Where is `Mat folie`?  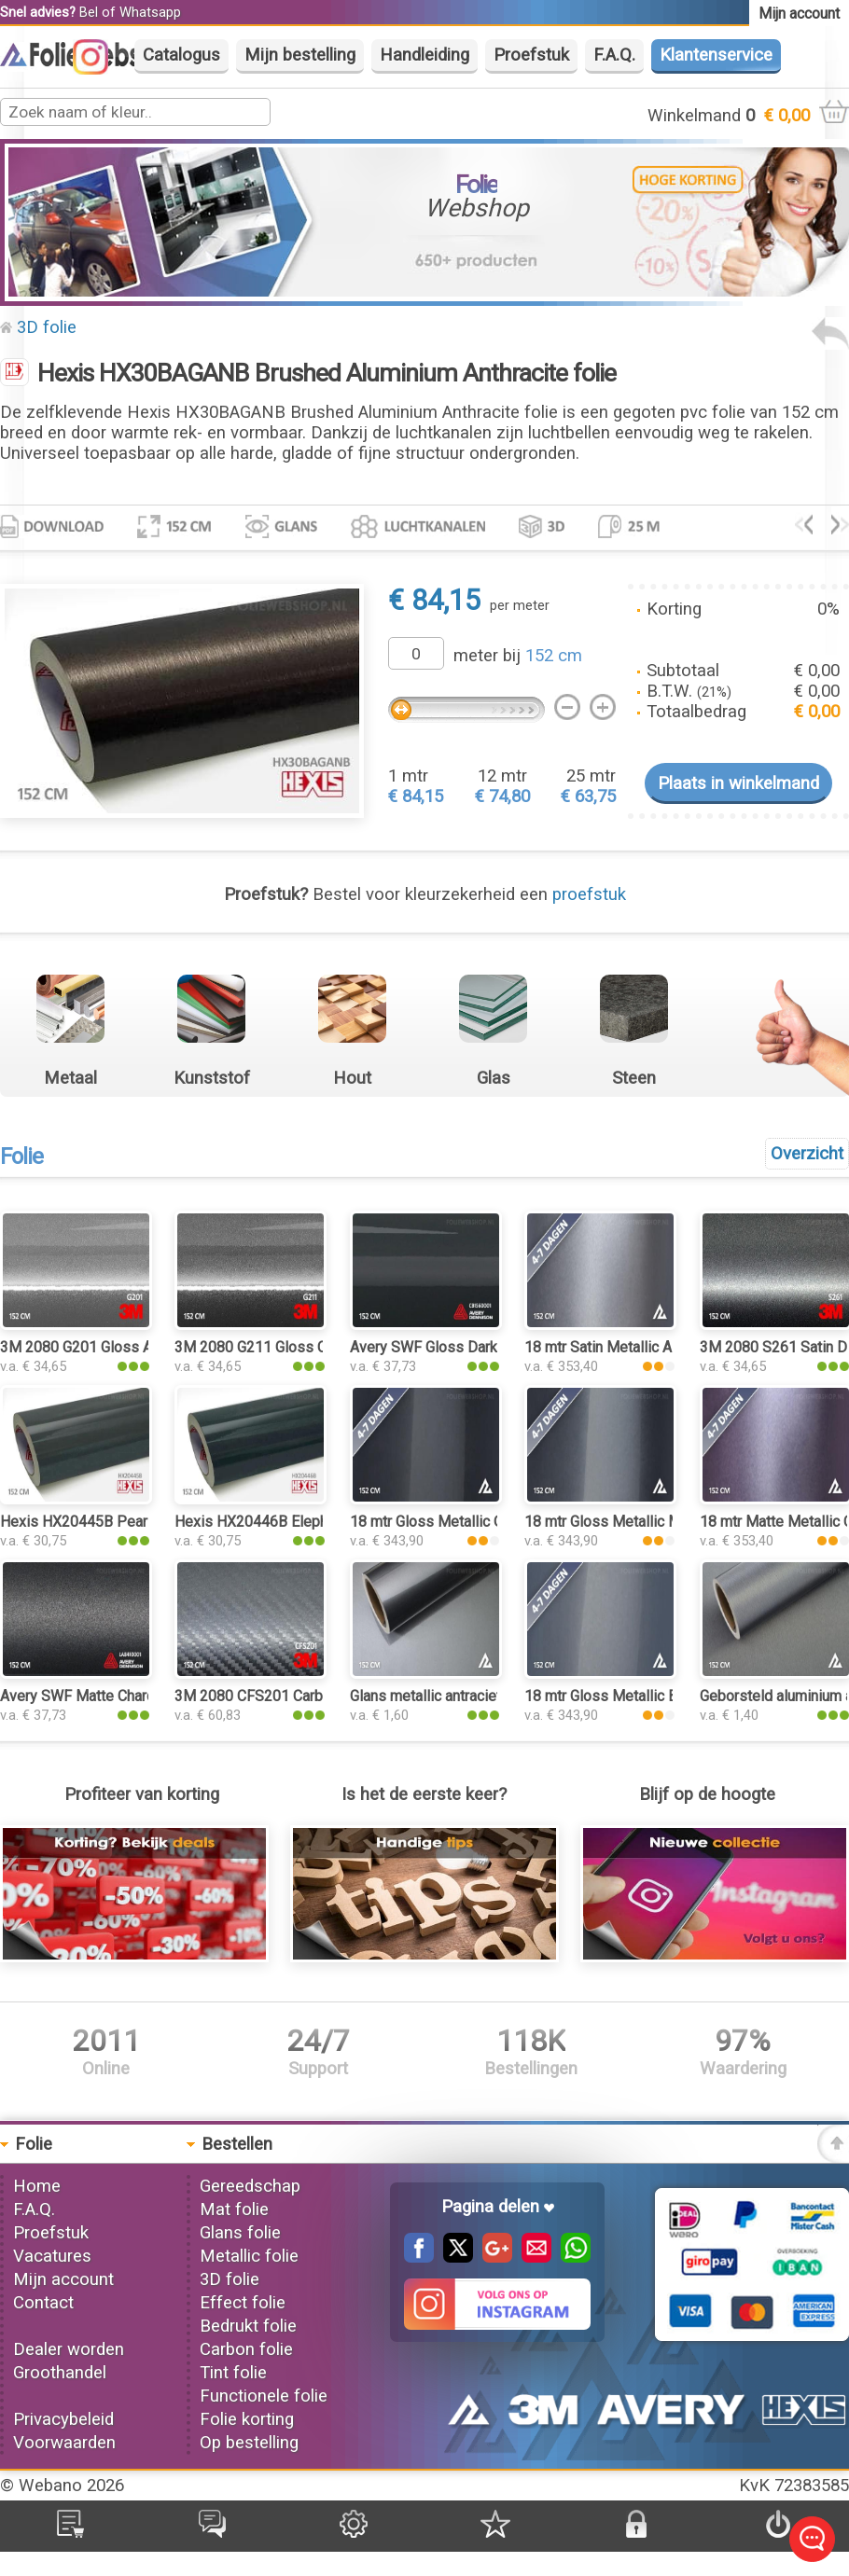
Mat folie is located at coordinates (234, 2209).